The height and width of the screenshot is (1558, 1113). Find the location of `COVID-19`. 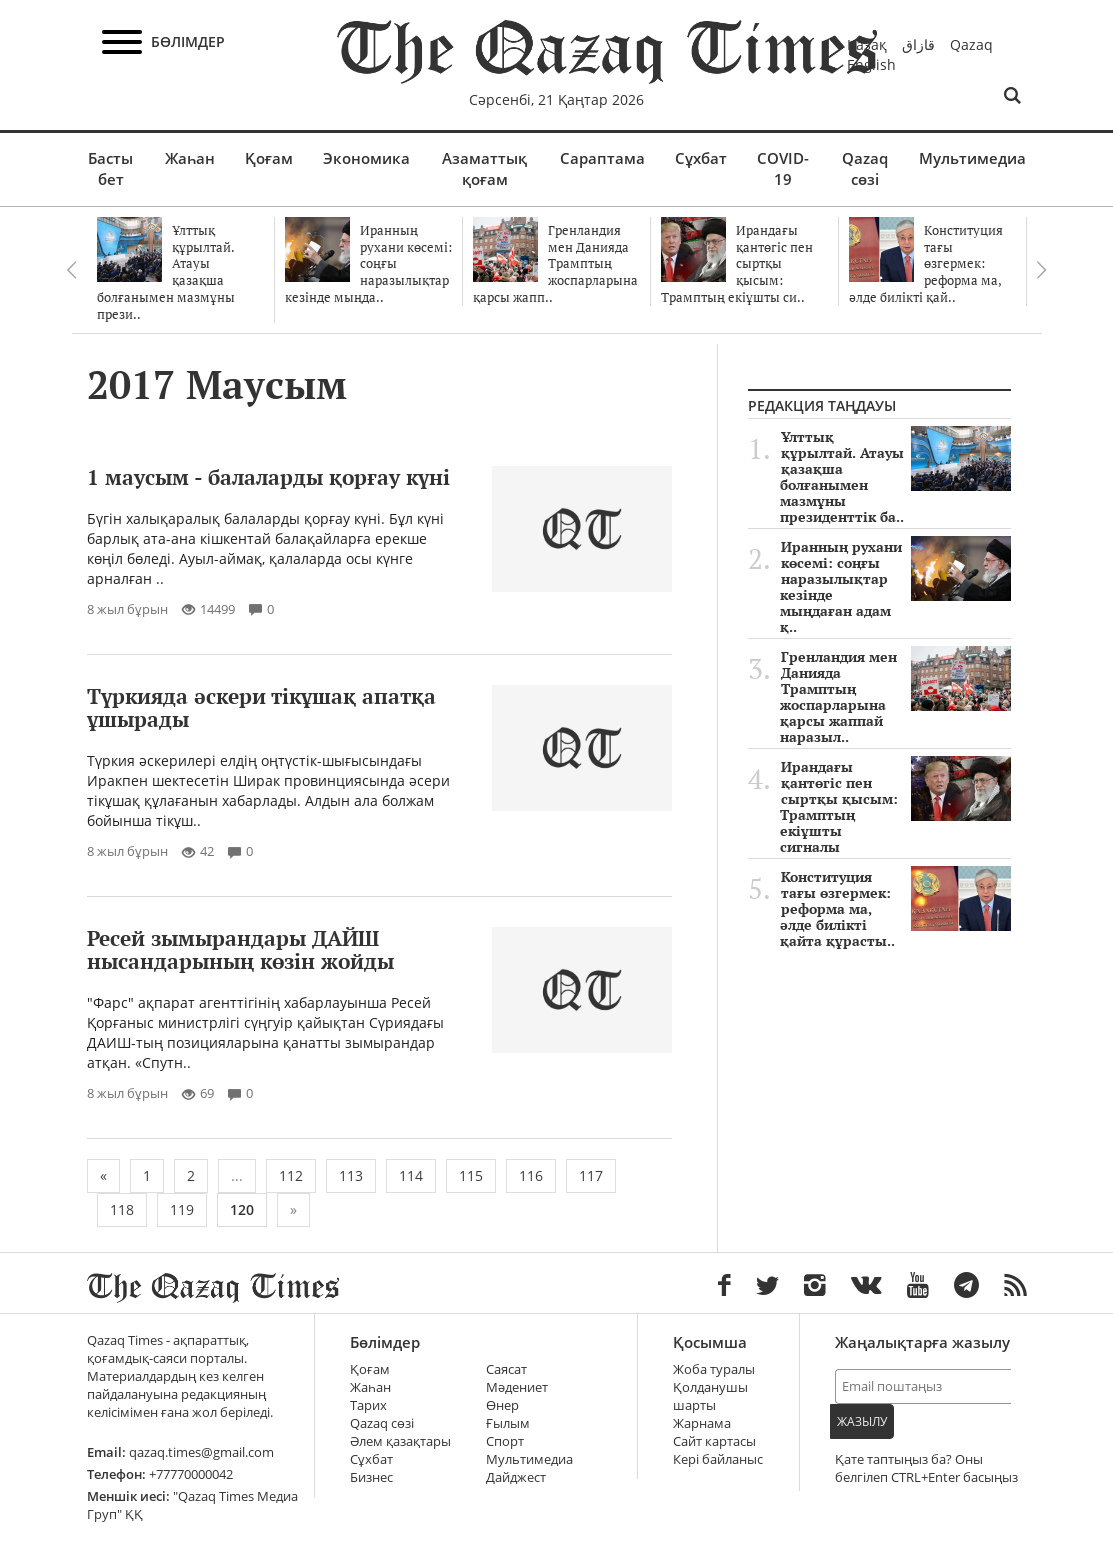

COVID-19 is located at coordinates (783, 168).